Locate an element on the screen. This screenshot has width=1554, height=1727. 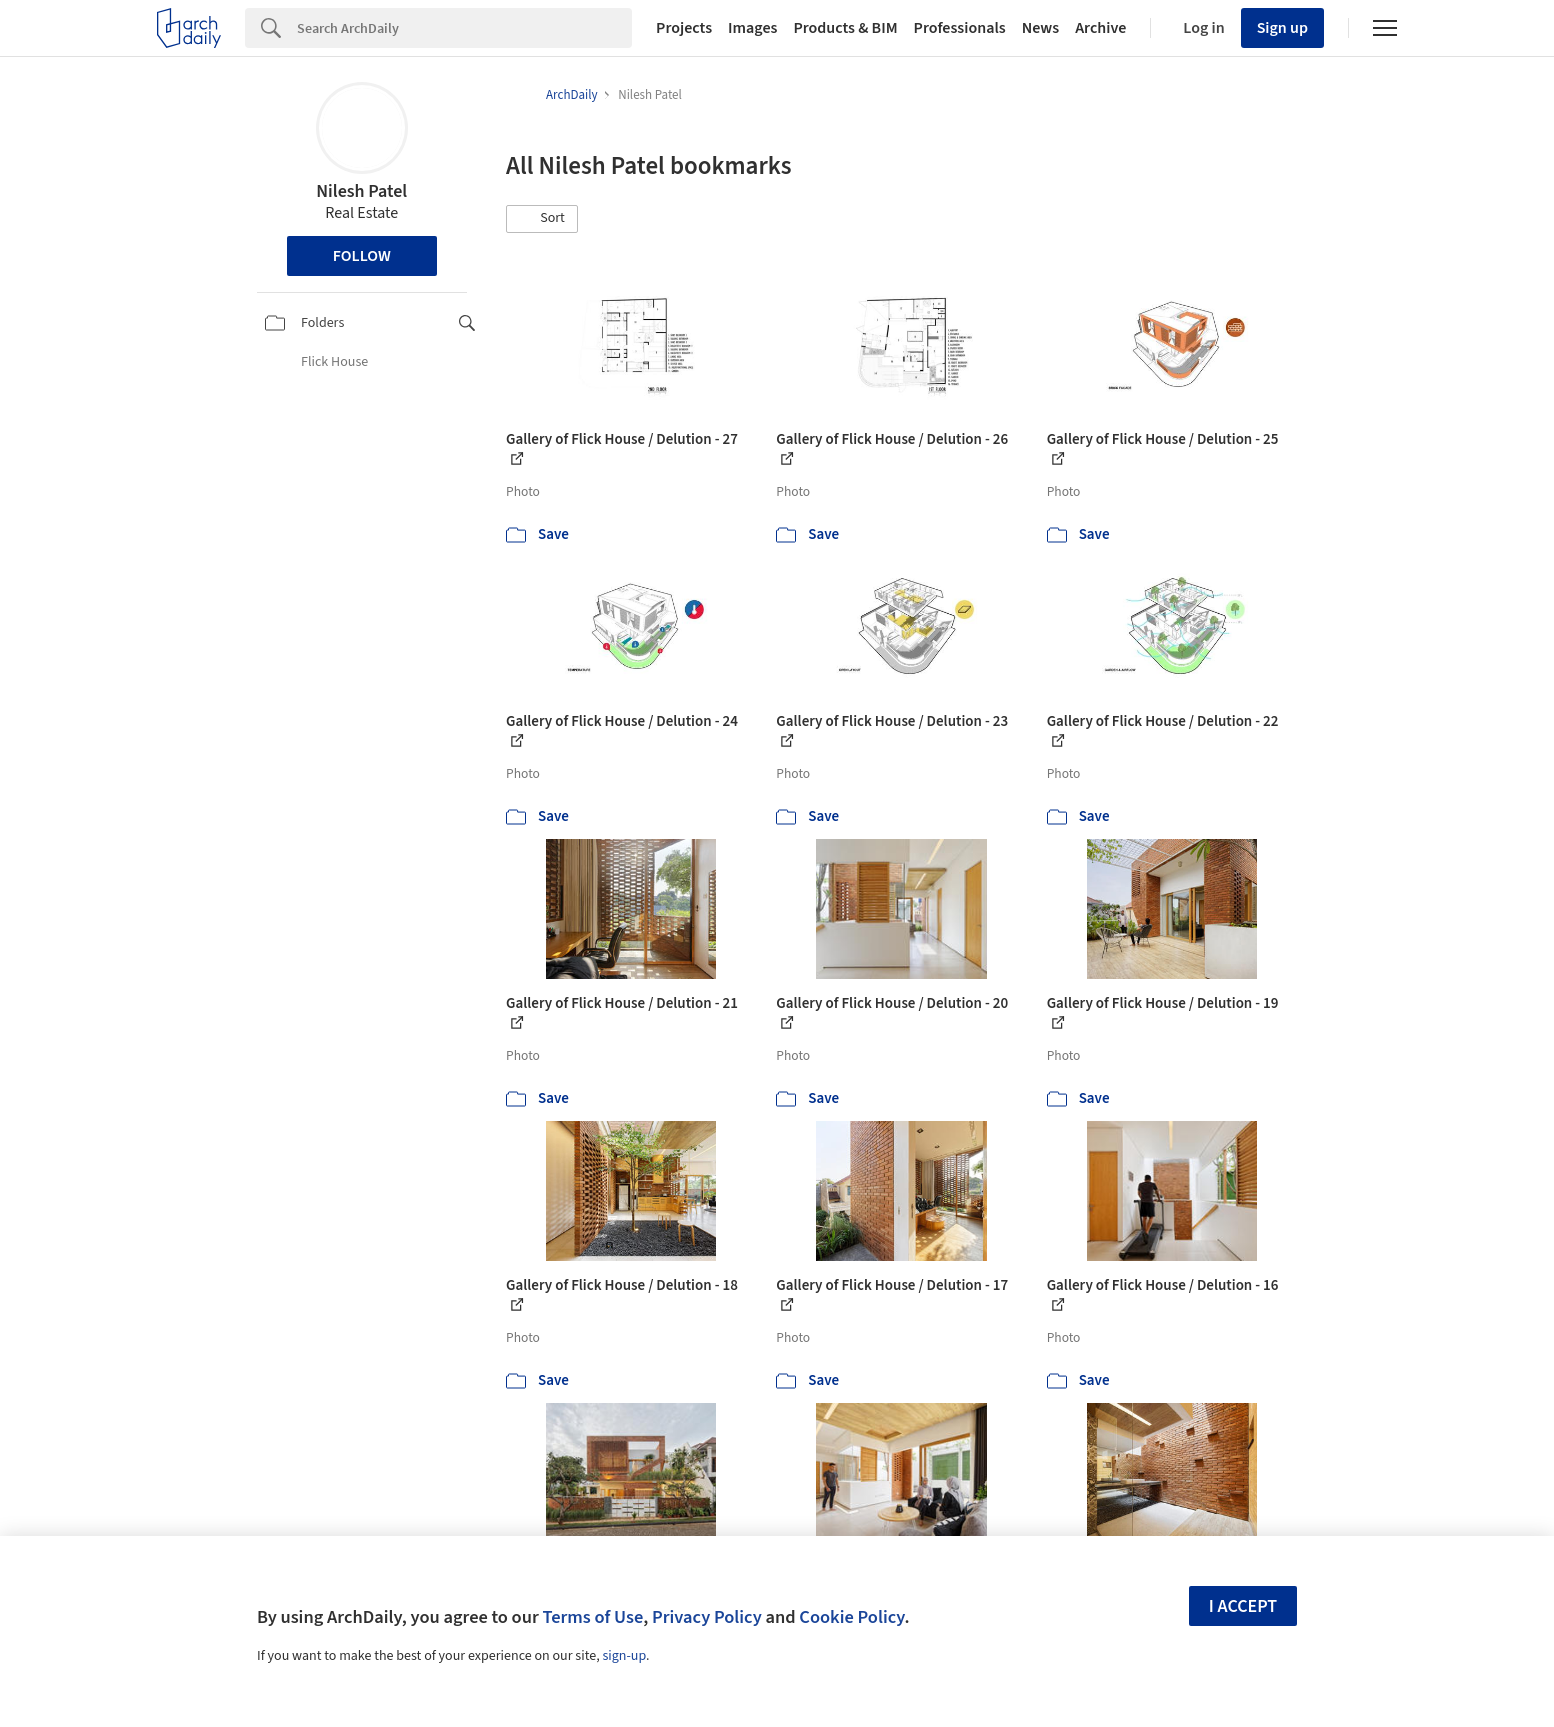
Follow is located at coordinates (362, 256).